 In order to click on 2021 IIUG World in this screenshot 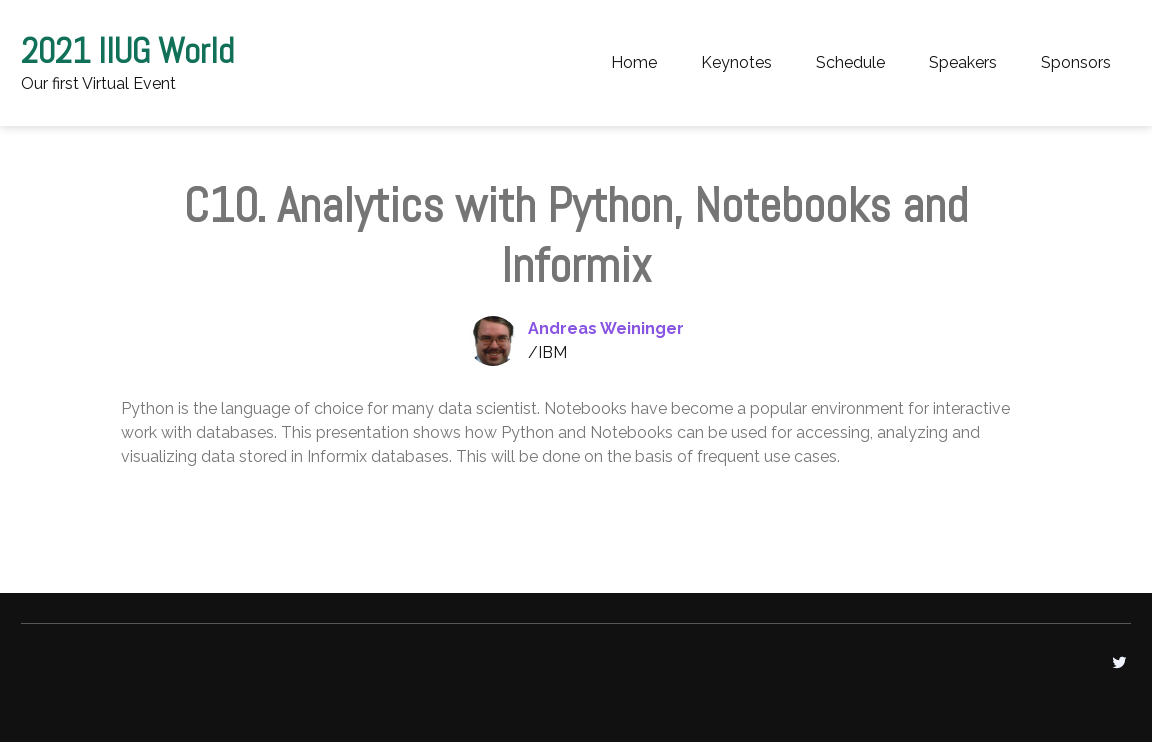, I will do `click(127, 51)`.